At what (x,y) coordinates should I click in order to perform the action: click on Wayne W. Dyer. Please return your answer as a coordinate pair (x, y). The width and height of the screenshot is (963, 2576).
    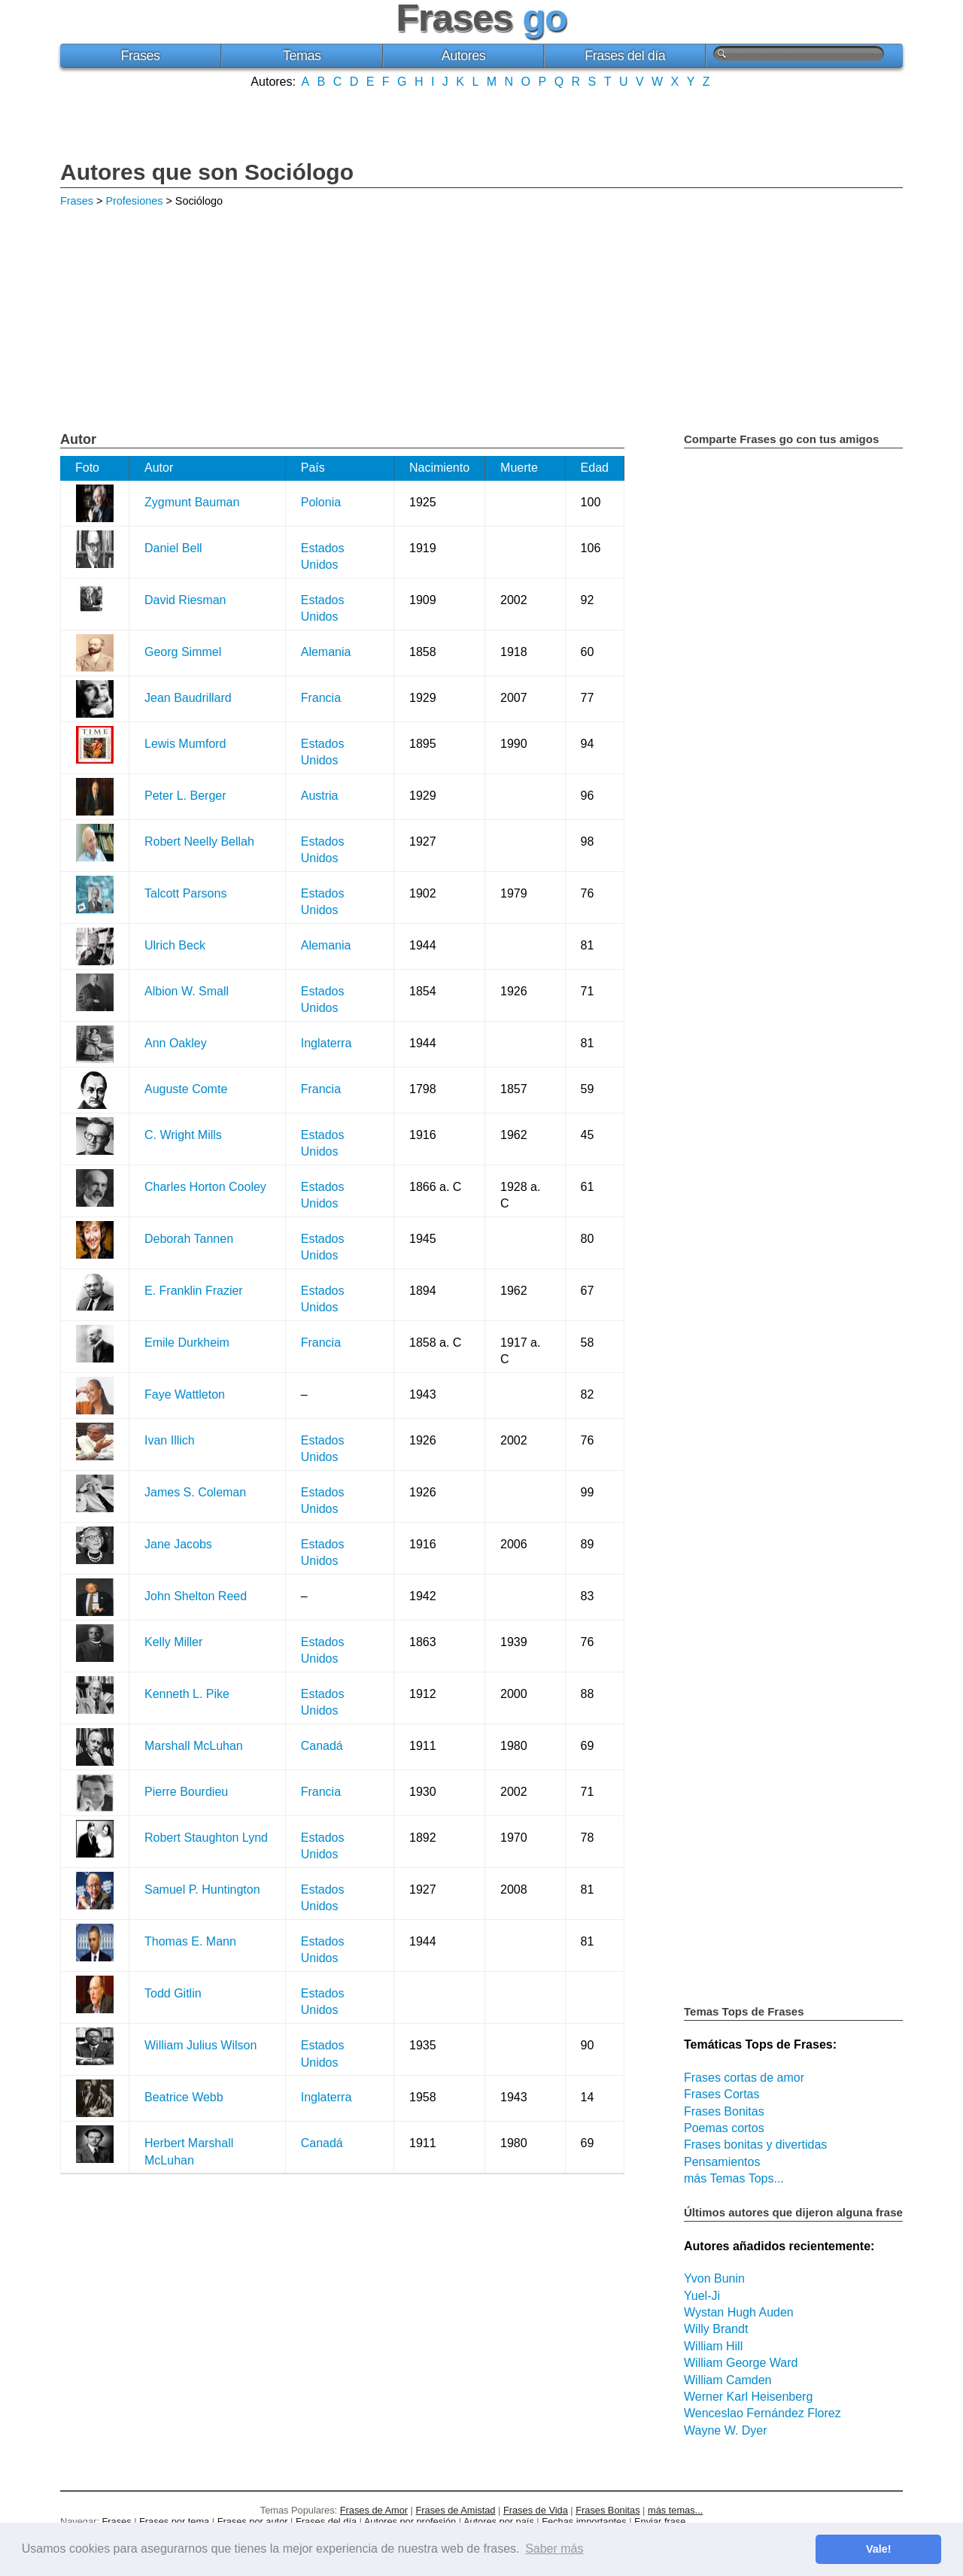
    Looking at the image, I should click on (725, 2430).